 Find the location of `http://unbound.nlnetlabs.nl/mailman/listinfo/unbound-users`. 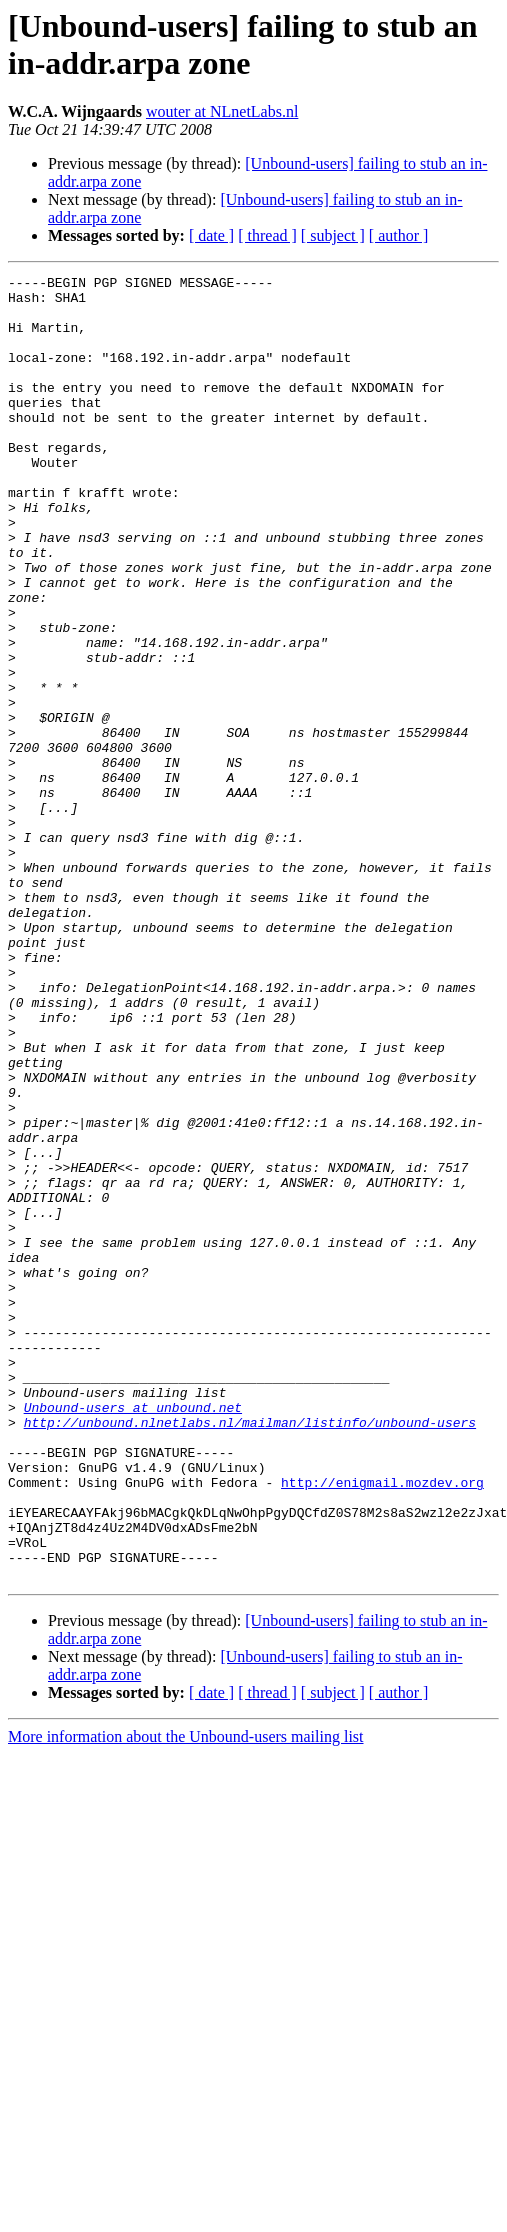

http://unbound.nlnetlabs.nl/mailman/listinfo/unbound-users is located at coordinates (250, 1653).